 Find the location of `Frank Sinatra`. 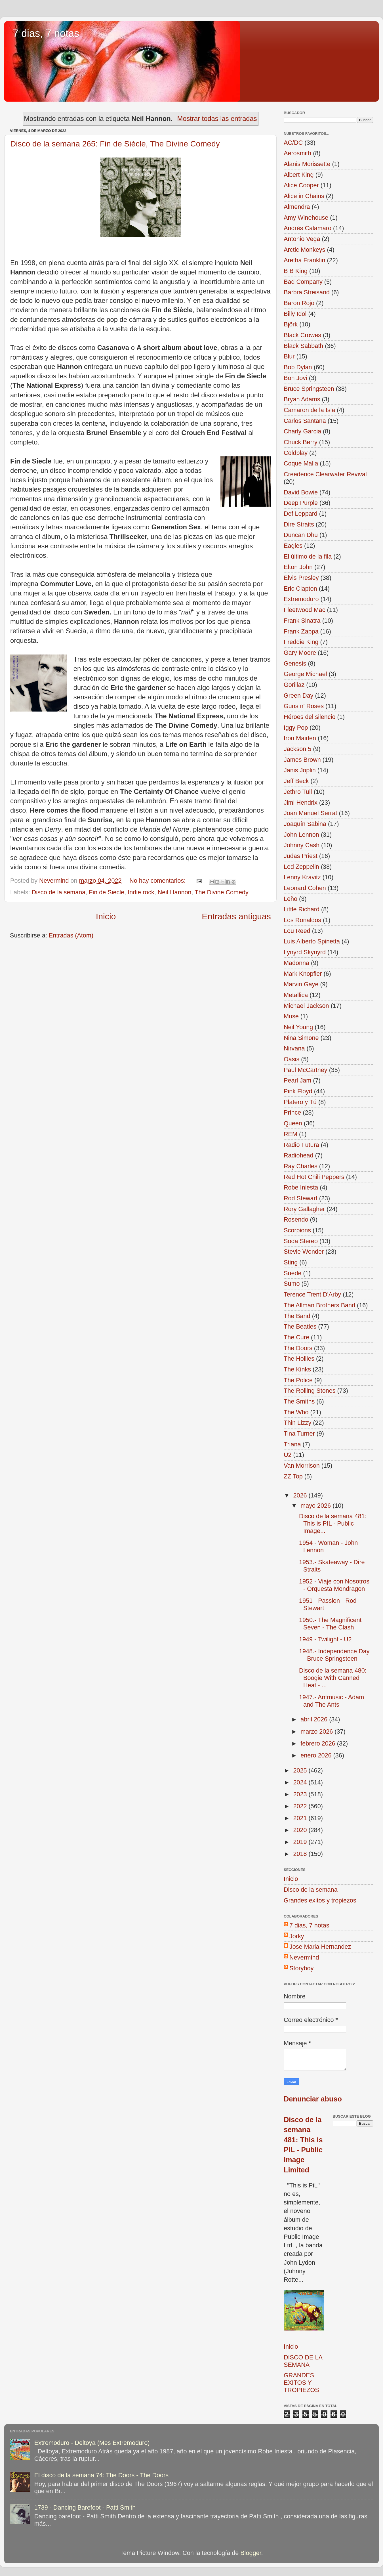

Frank Sinatra is located at coordinates (302, 620).